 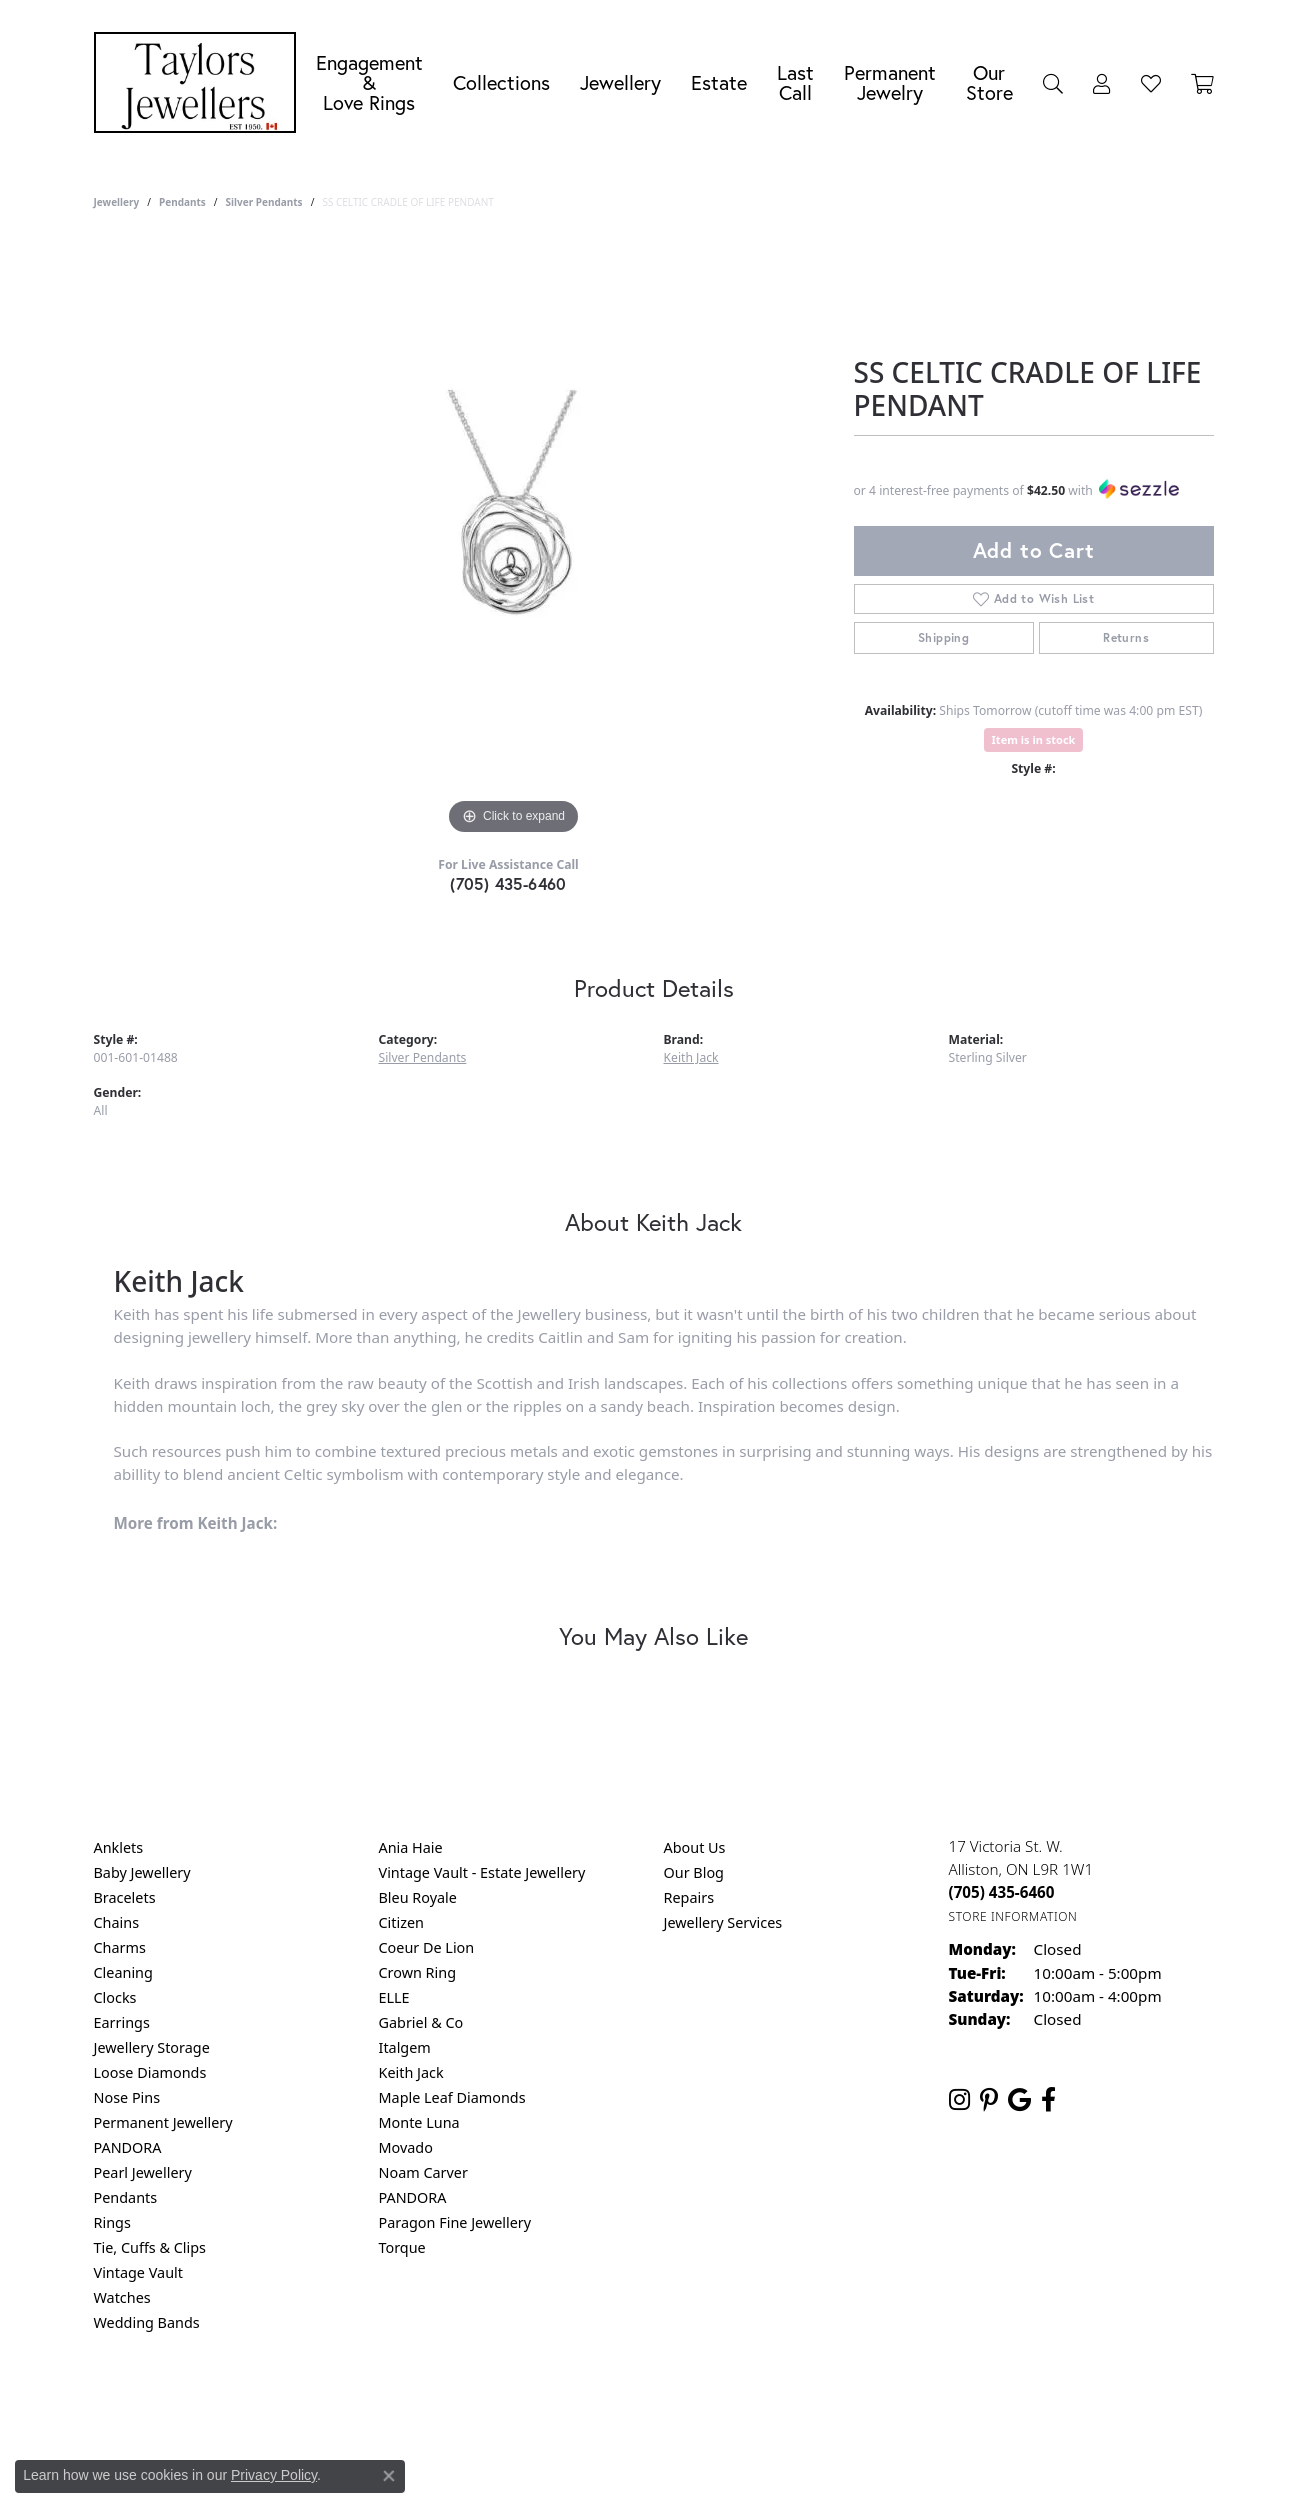 What do you see at coordinates (1034, 739) in the screenshot?
I see `Item is in stock` at bounding box center [1034, 739].